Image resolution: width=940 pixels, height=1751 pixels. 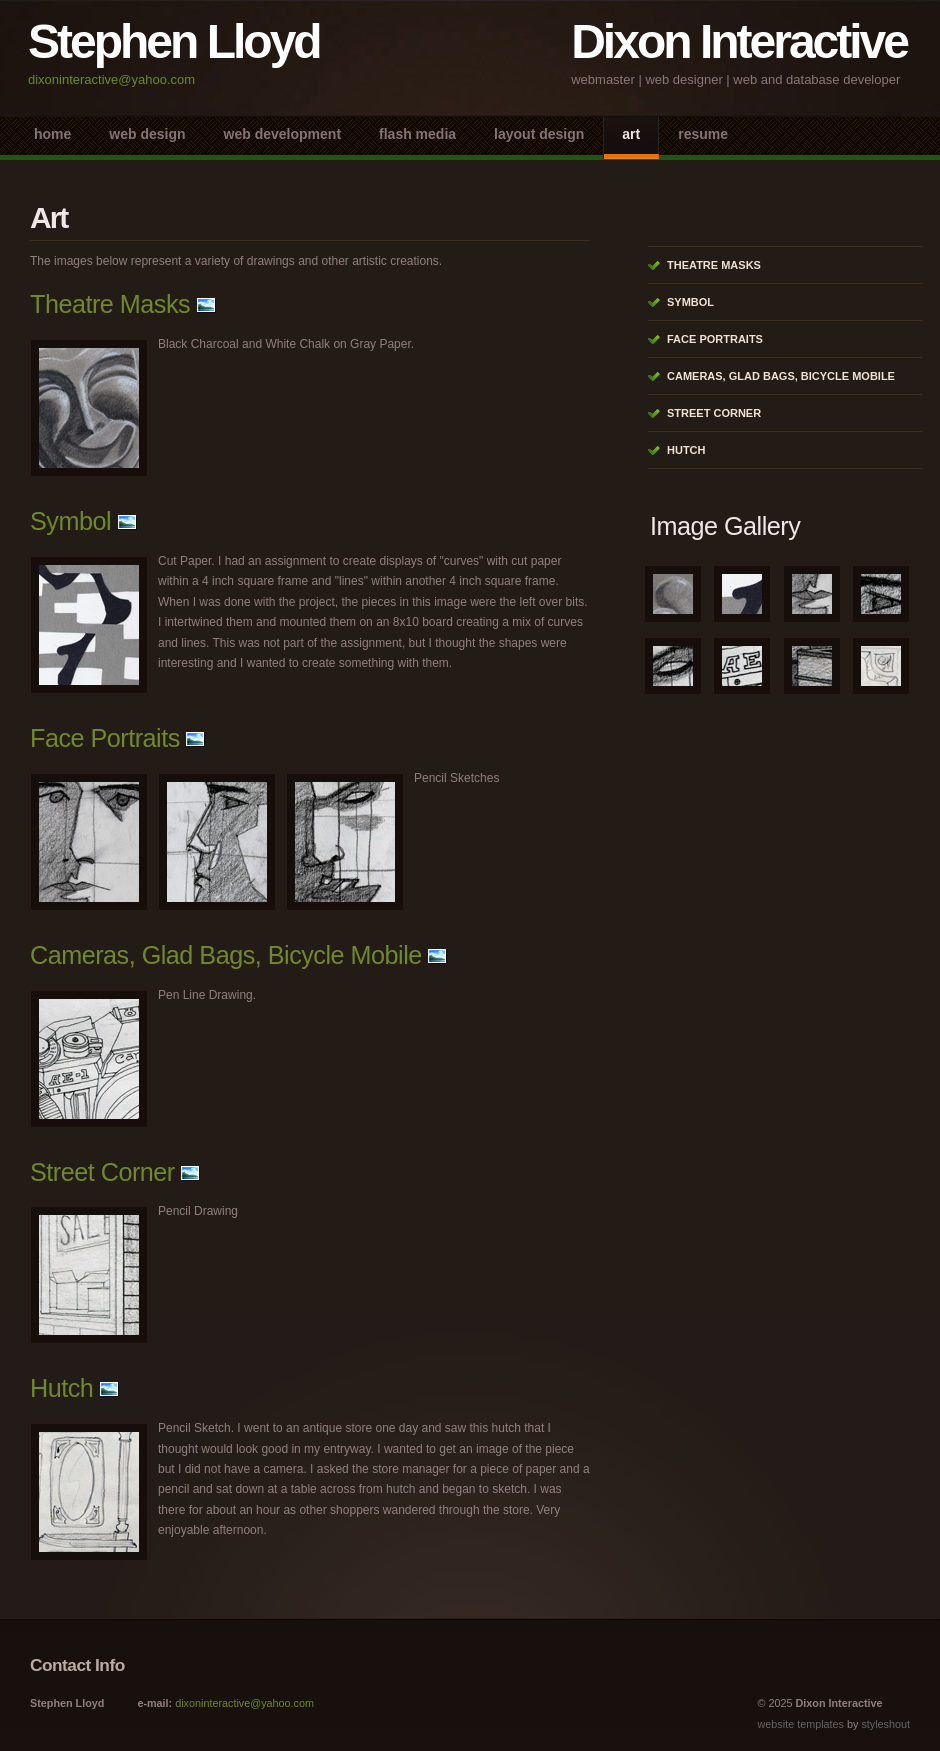 I want to click on Hutch, so click(x=61, y=1388).